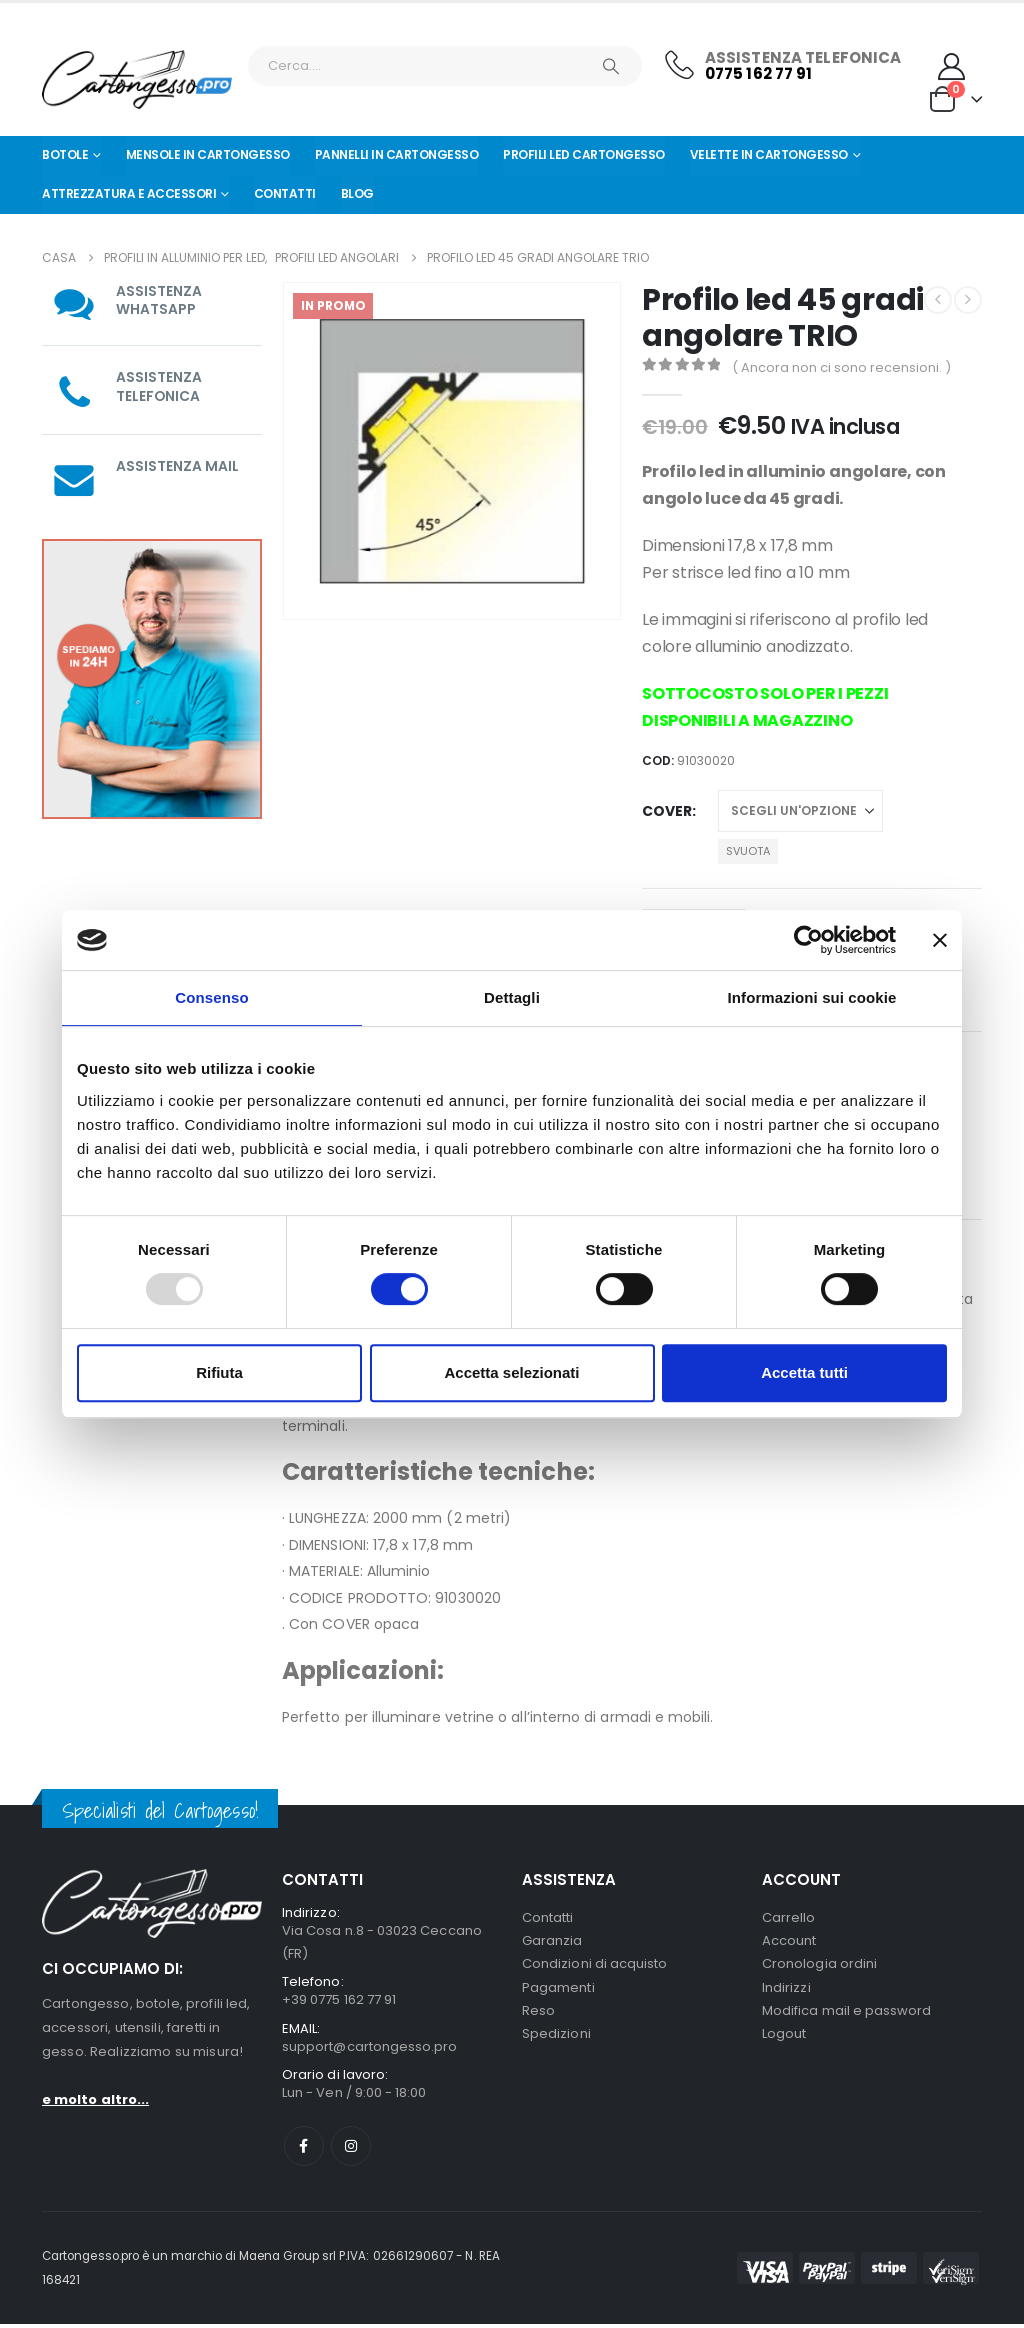 Image resolution: width=1024 pixels, height=2328 pixels. I want to click on Instagram, so click(351, 2150).